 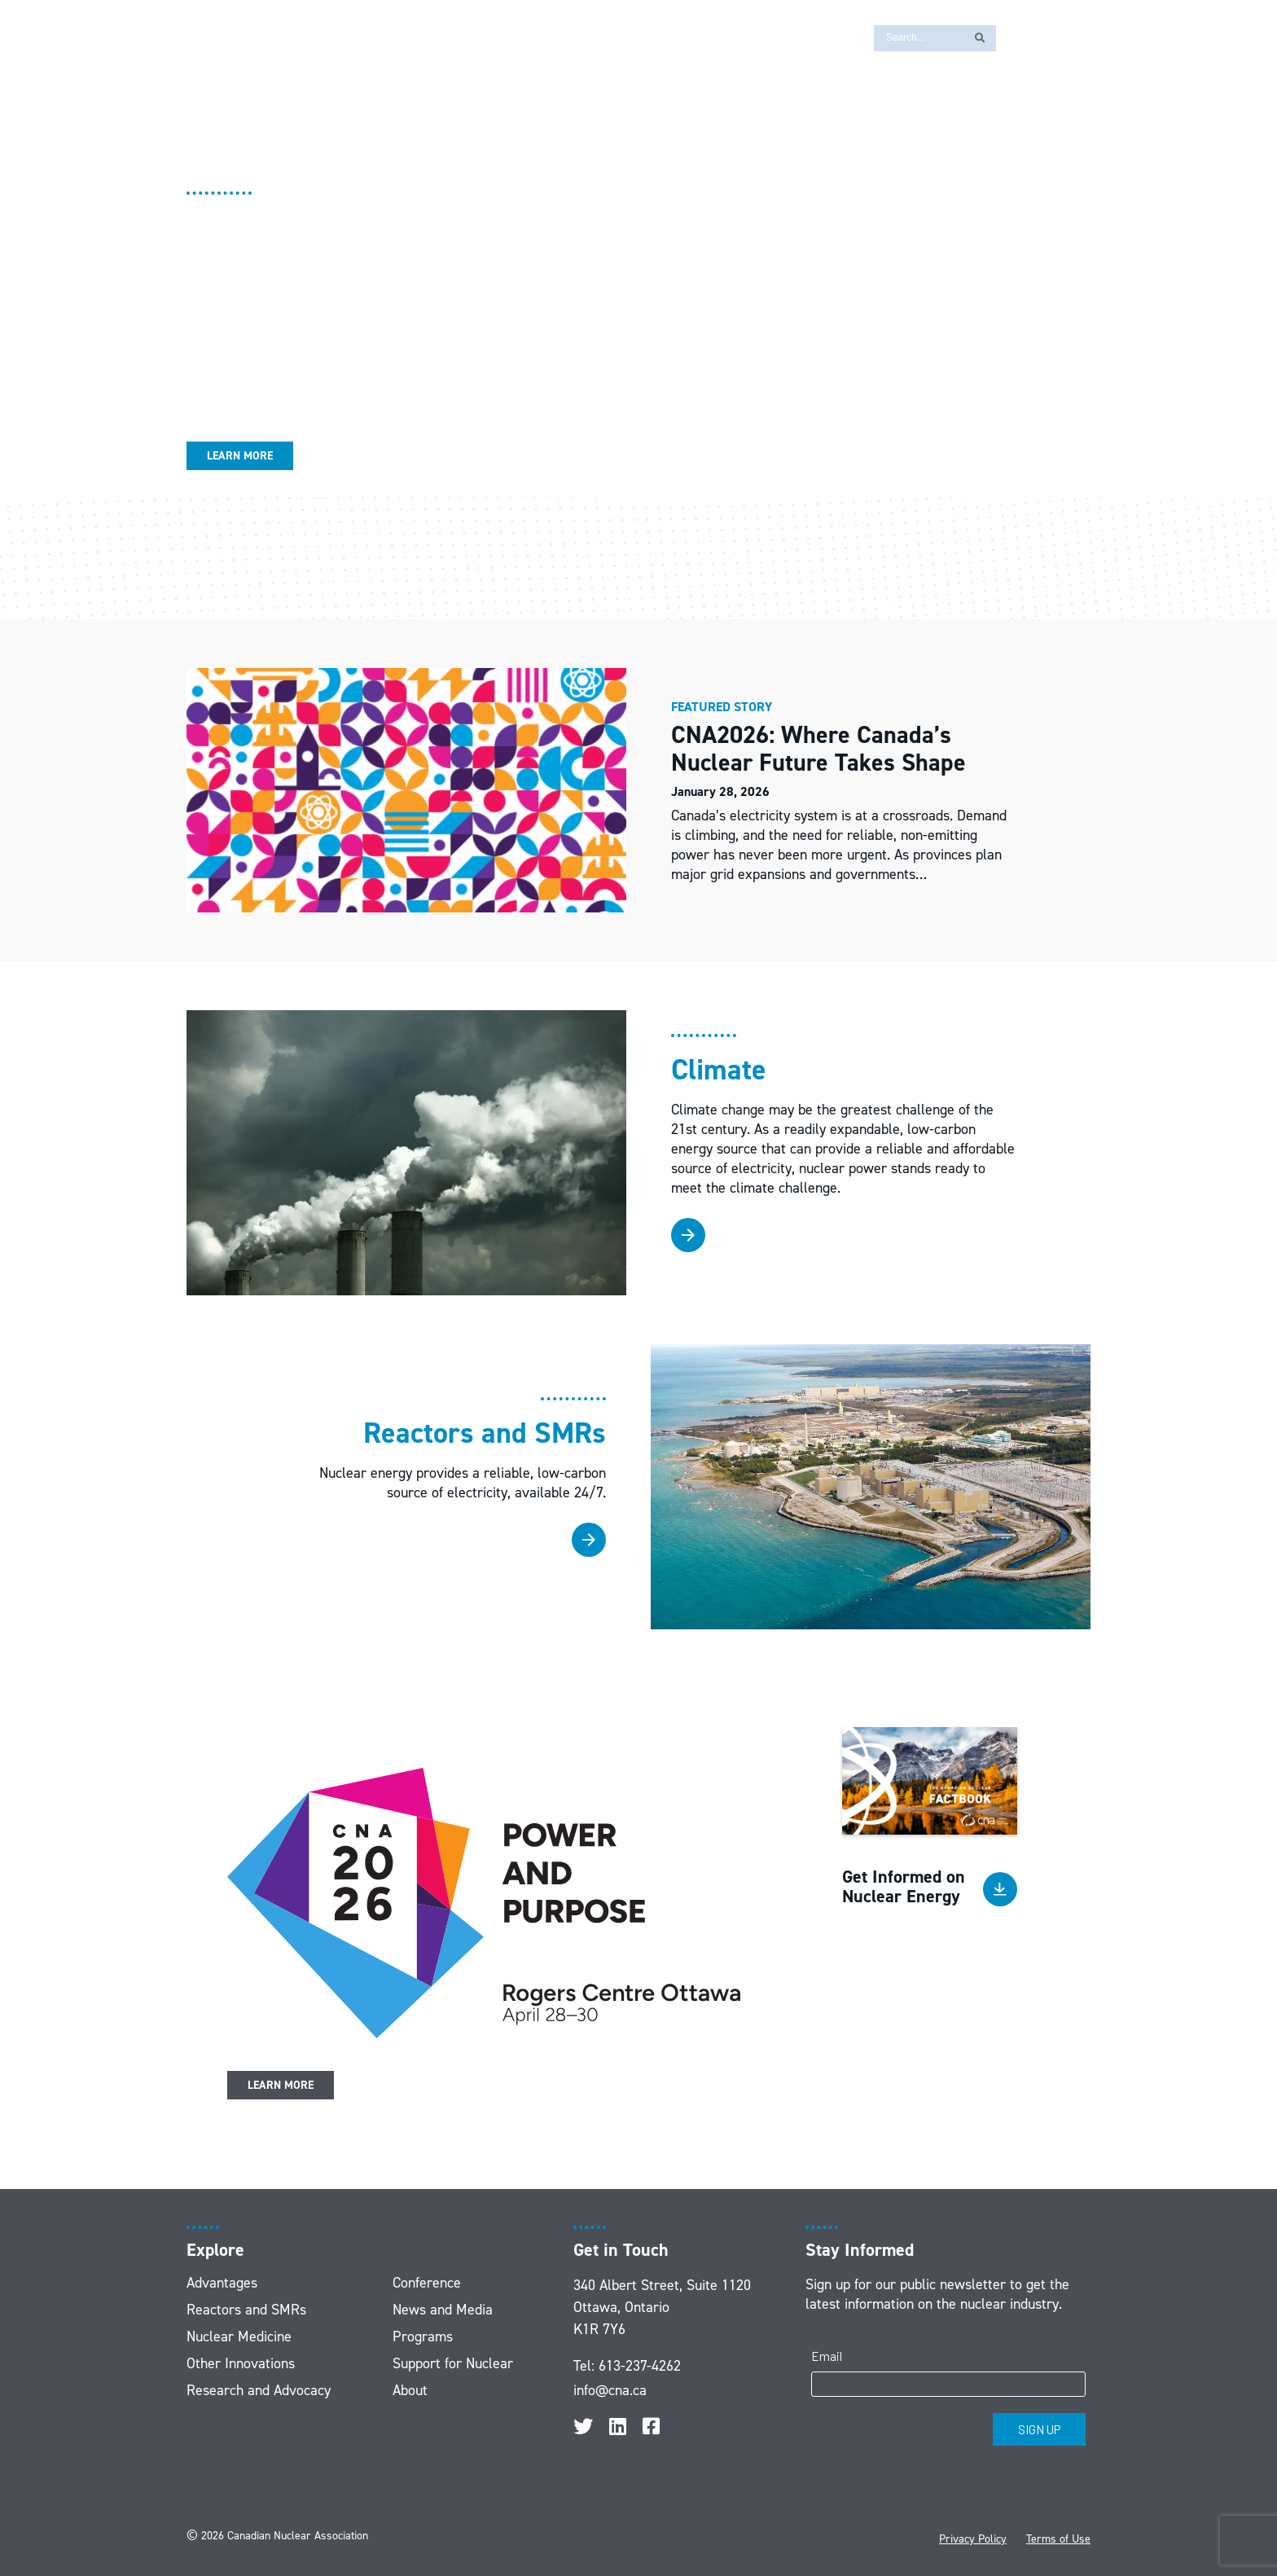 I want to click on info@cna.ca, so click(x=610, y=2390).